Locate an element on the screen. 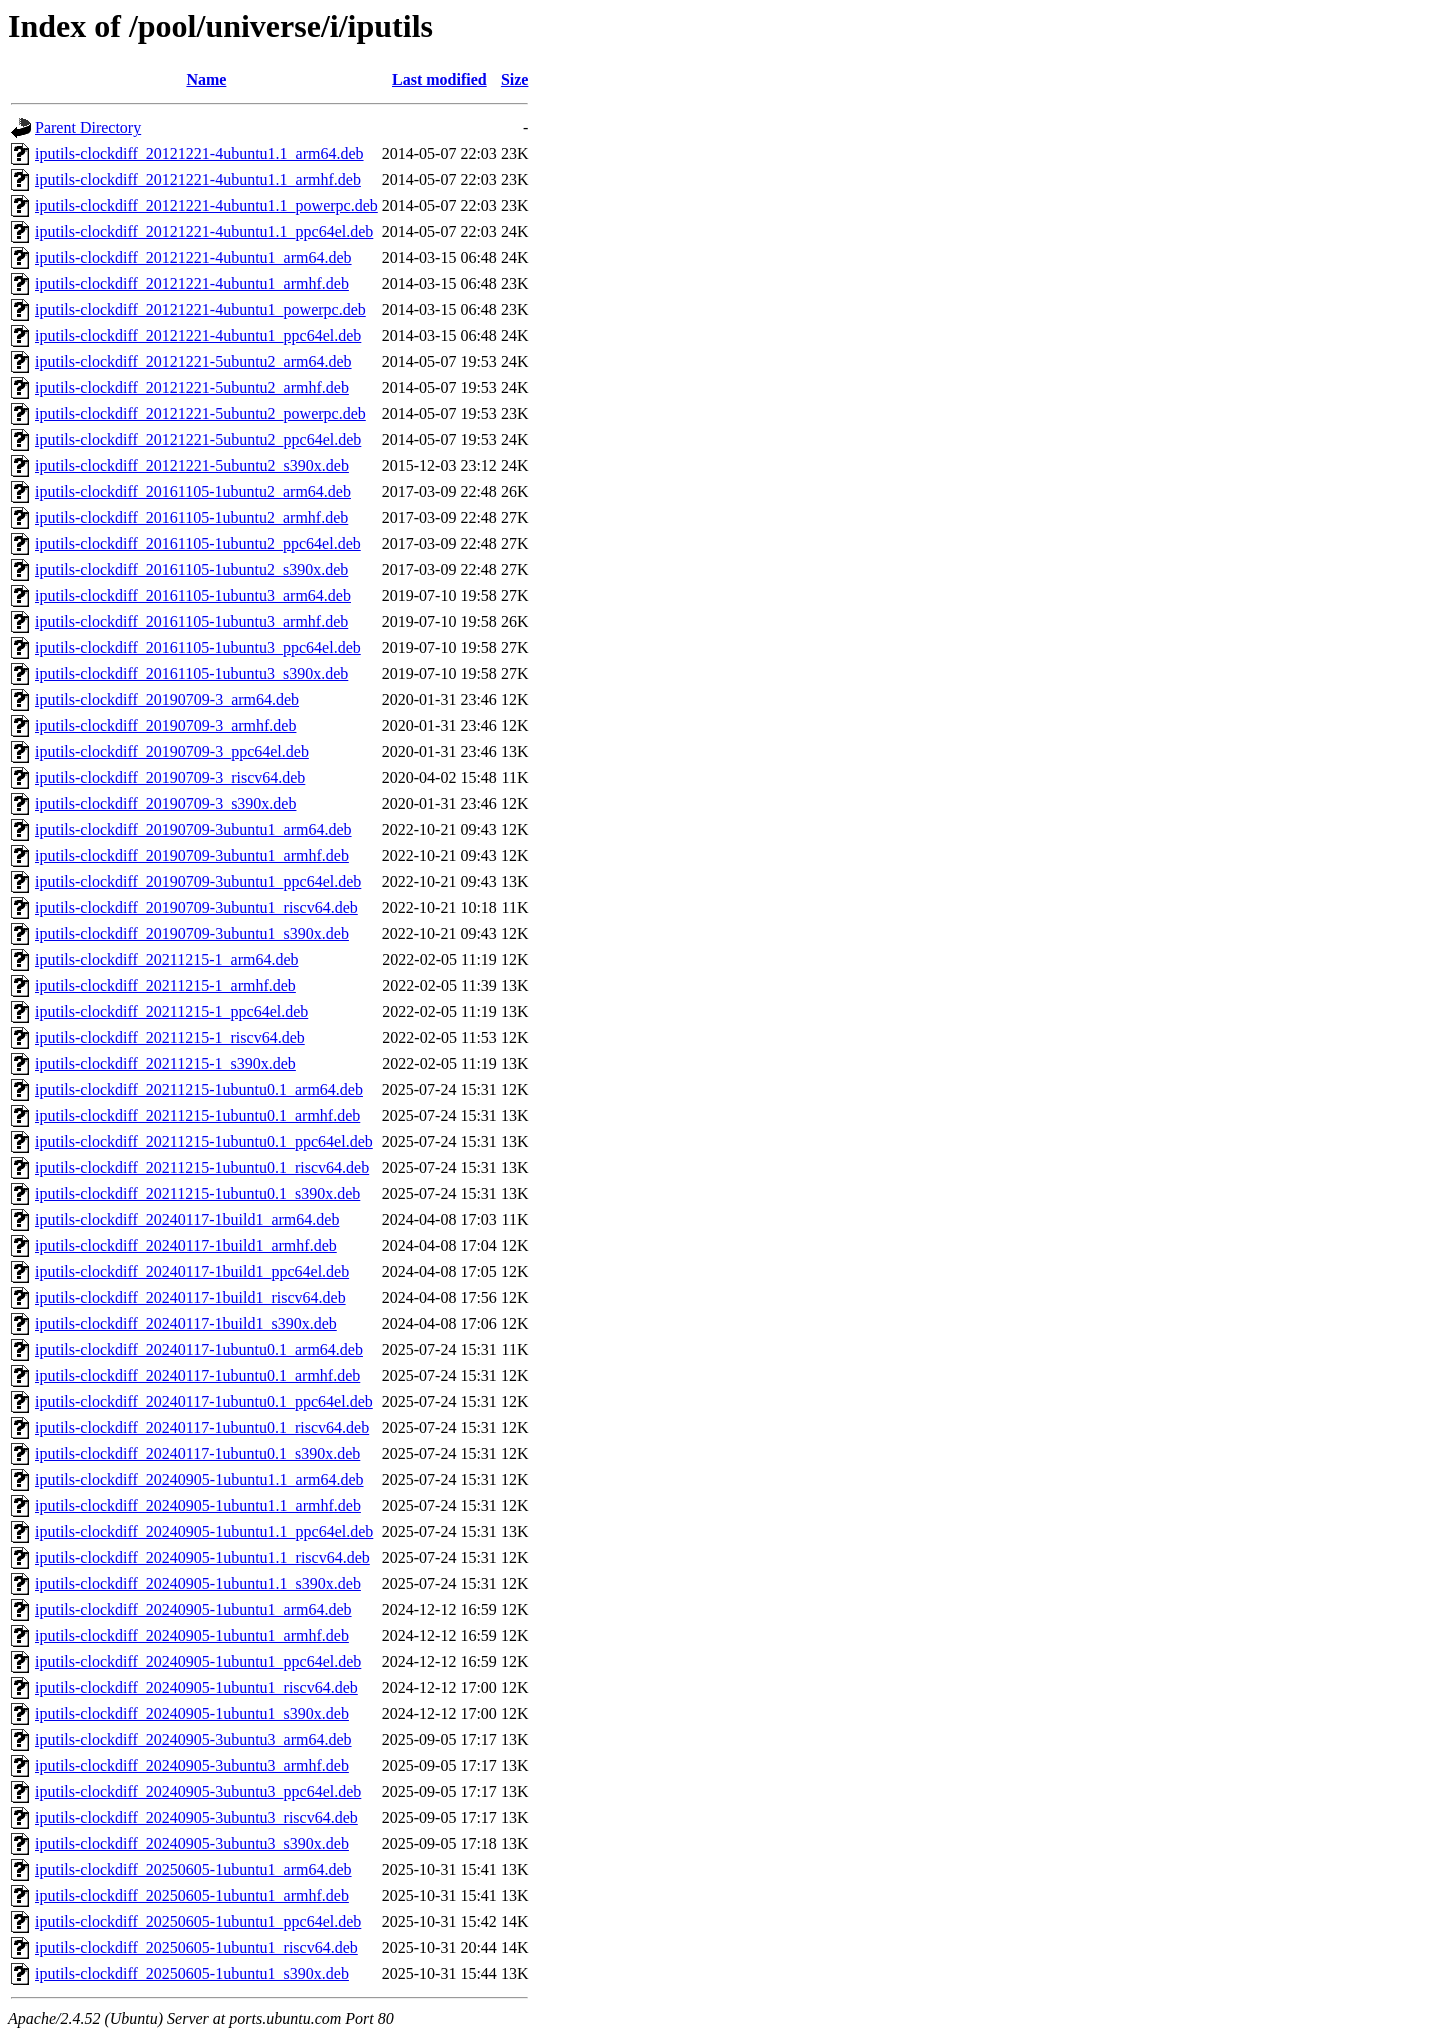 This screenshot has height=2036, width=1440. iputils-clockdiff_20250605-1ubuntu1_armhf.deb is located at coordinates (192, 1895).